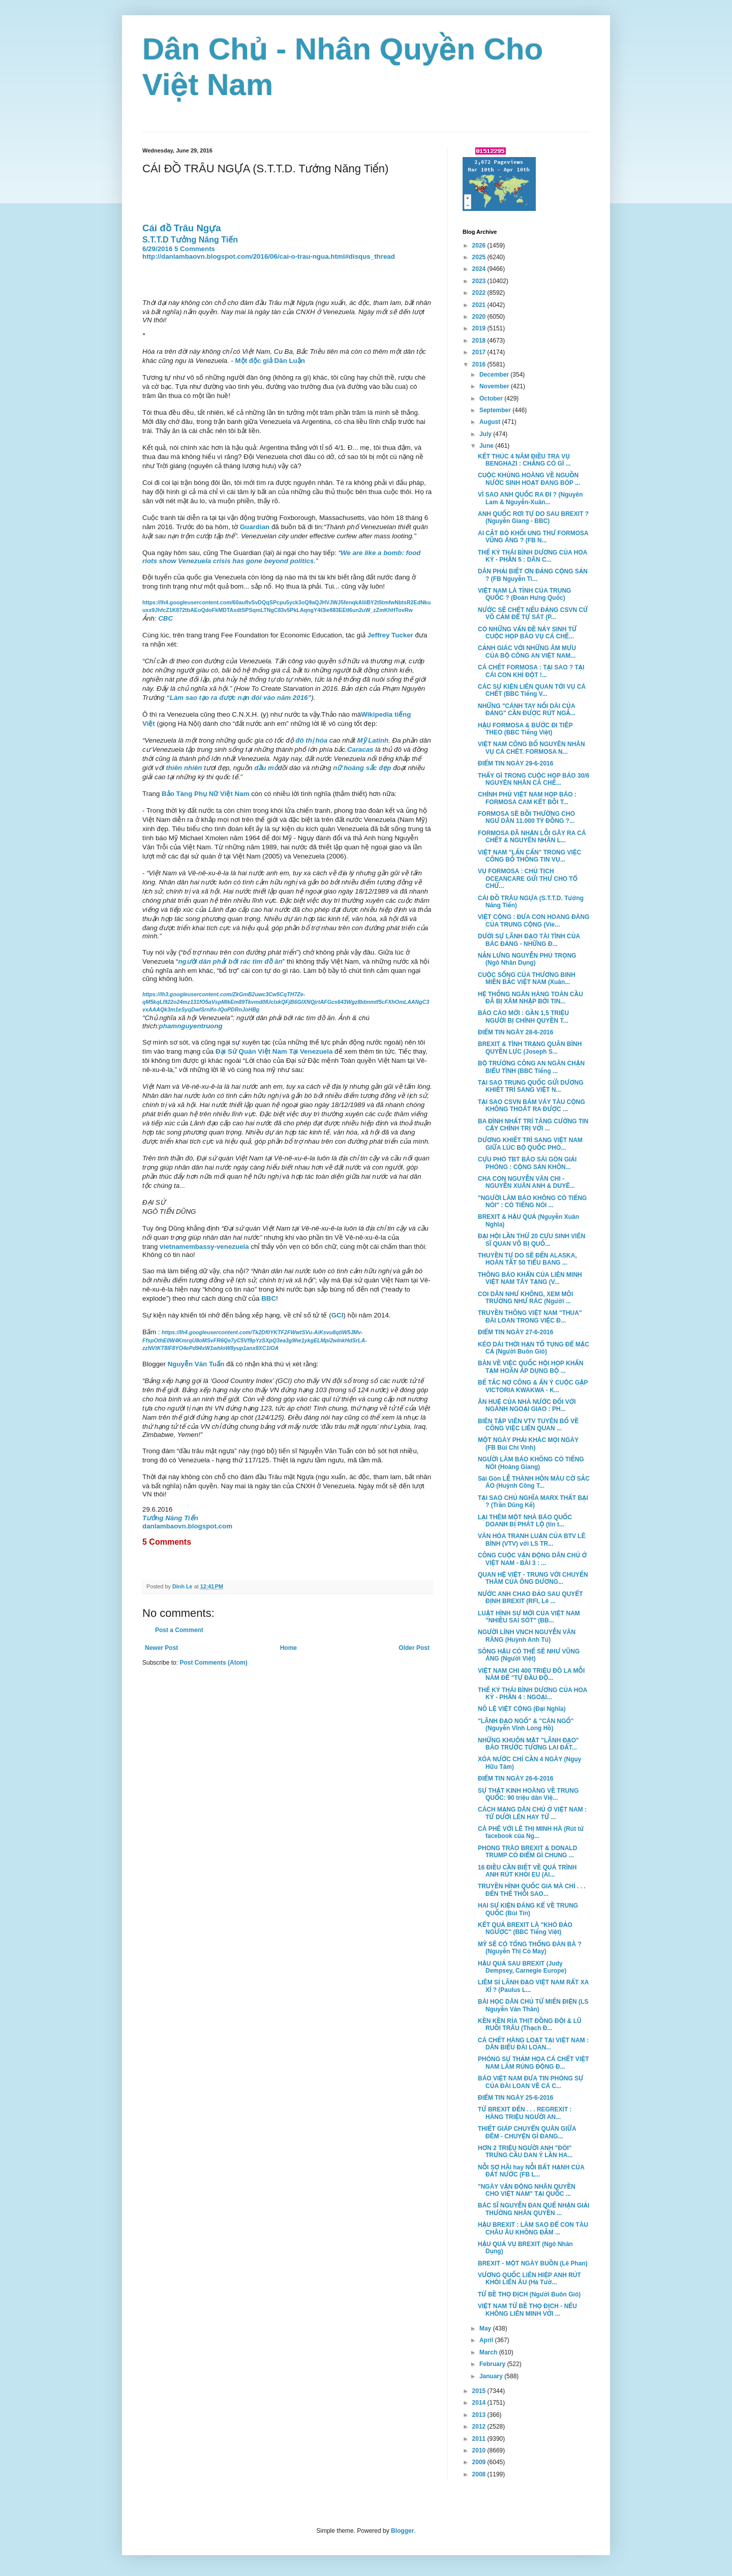  What do you see at coordinates (268, 256) in the screenshot?
I see `http://danlambaovn.blogspot.com/2016/06/cai-o-trau-ngua.html#disqus_thread` at bounding box center [268, 256].